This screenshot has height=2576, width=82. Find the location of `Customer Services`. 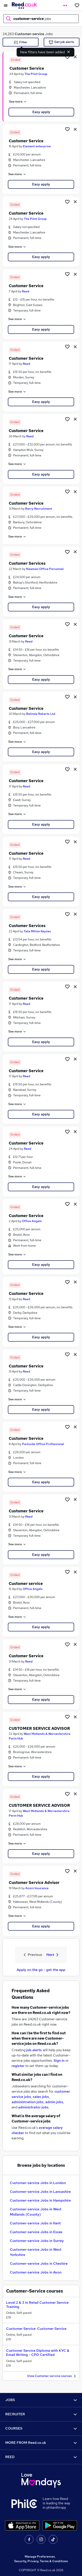

Customer Services is located at coordinates (27, 563).